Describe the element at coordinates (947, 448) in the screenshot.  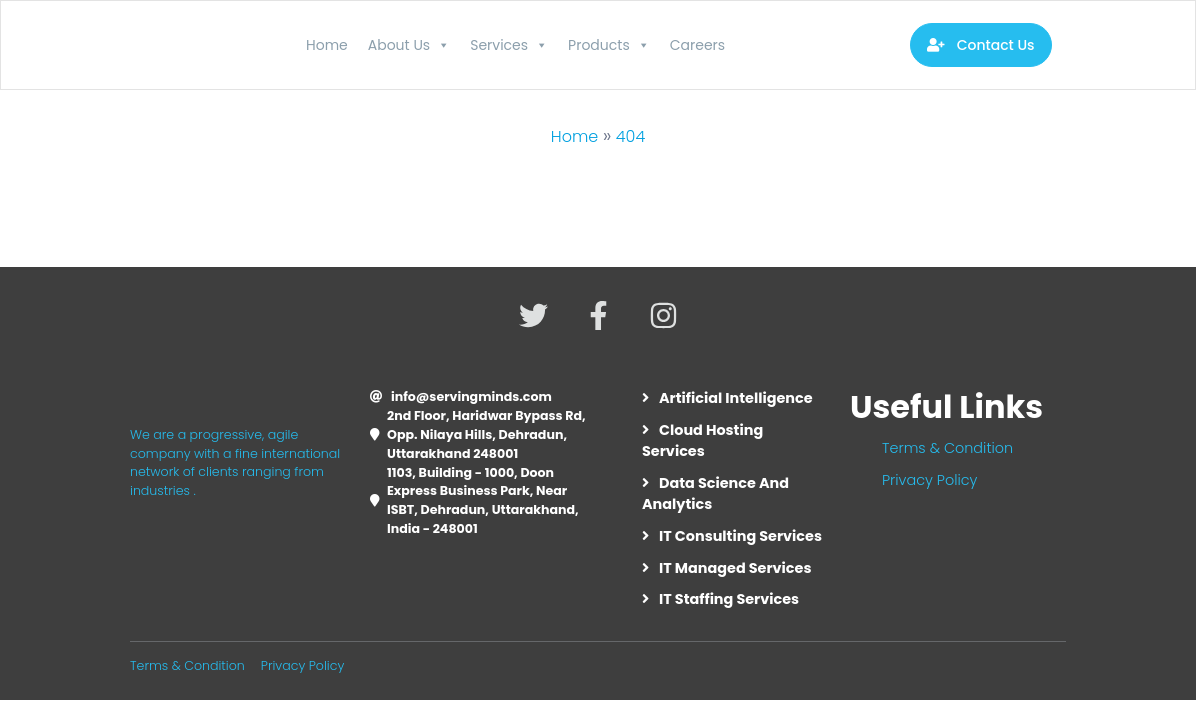
I see `Terms & Condition` at that location.